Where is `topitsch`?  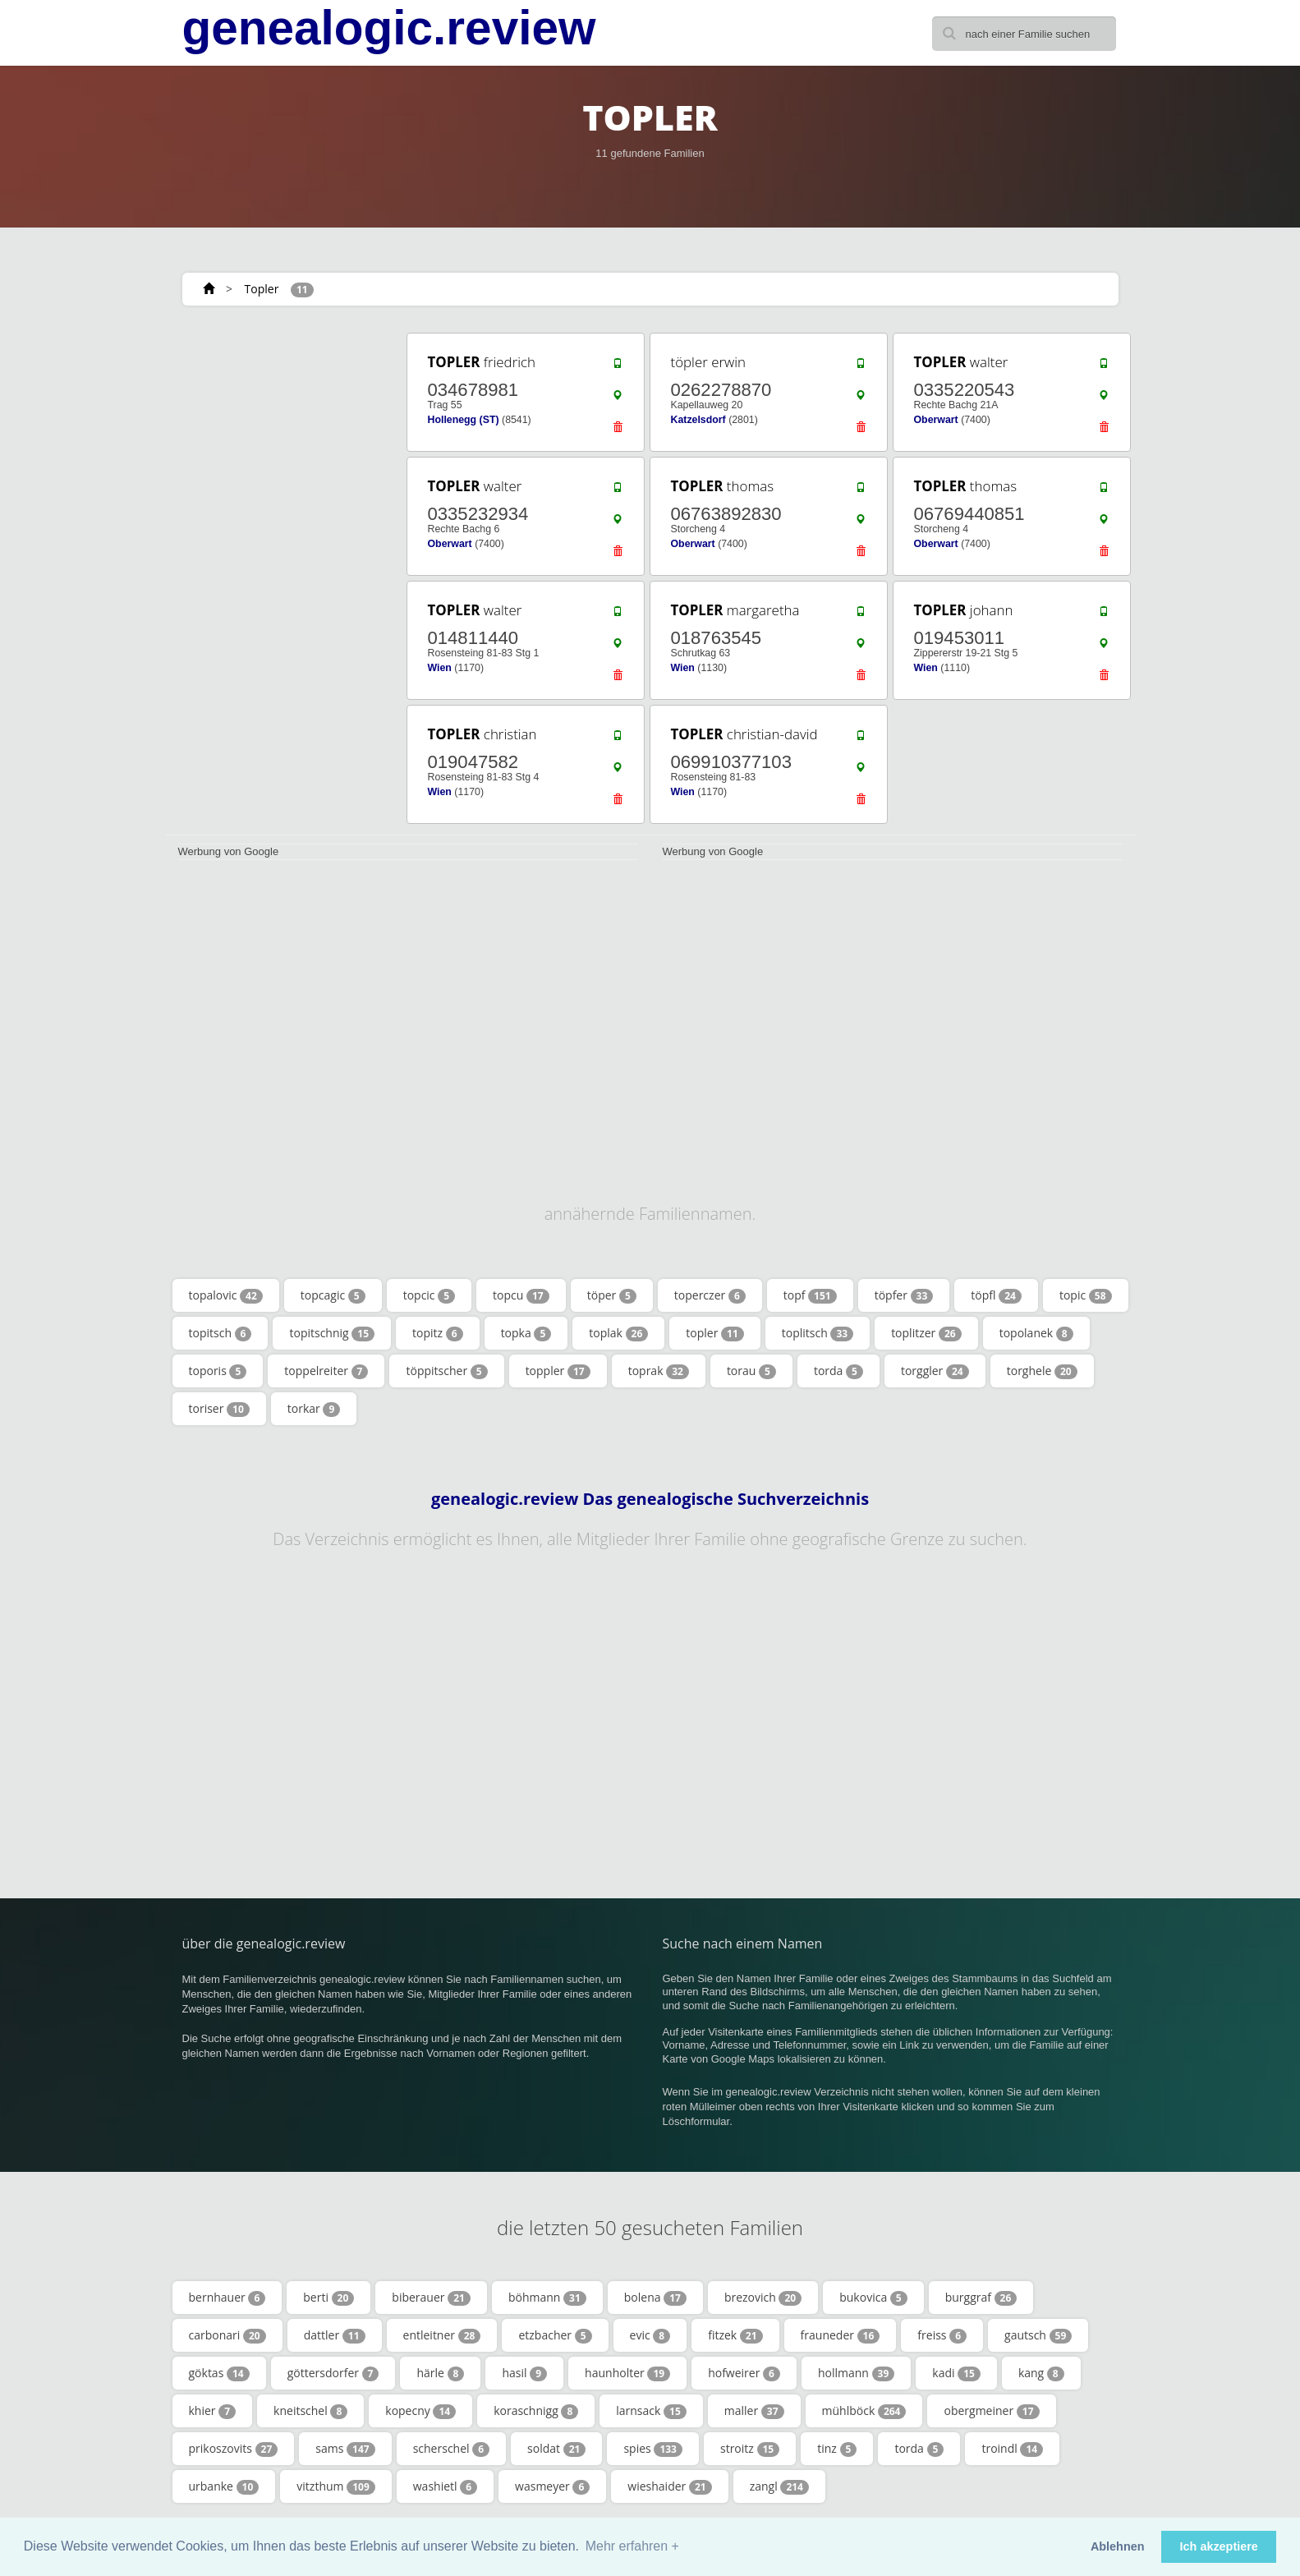
topitsch is located at coordinates (220, 1333).